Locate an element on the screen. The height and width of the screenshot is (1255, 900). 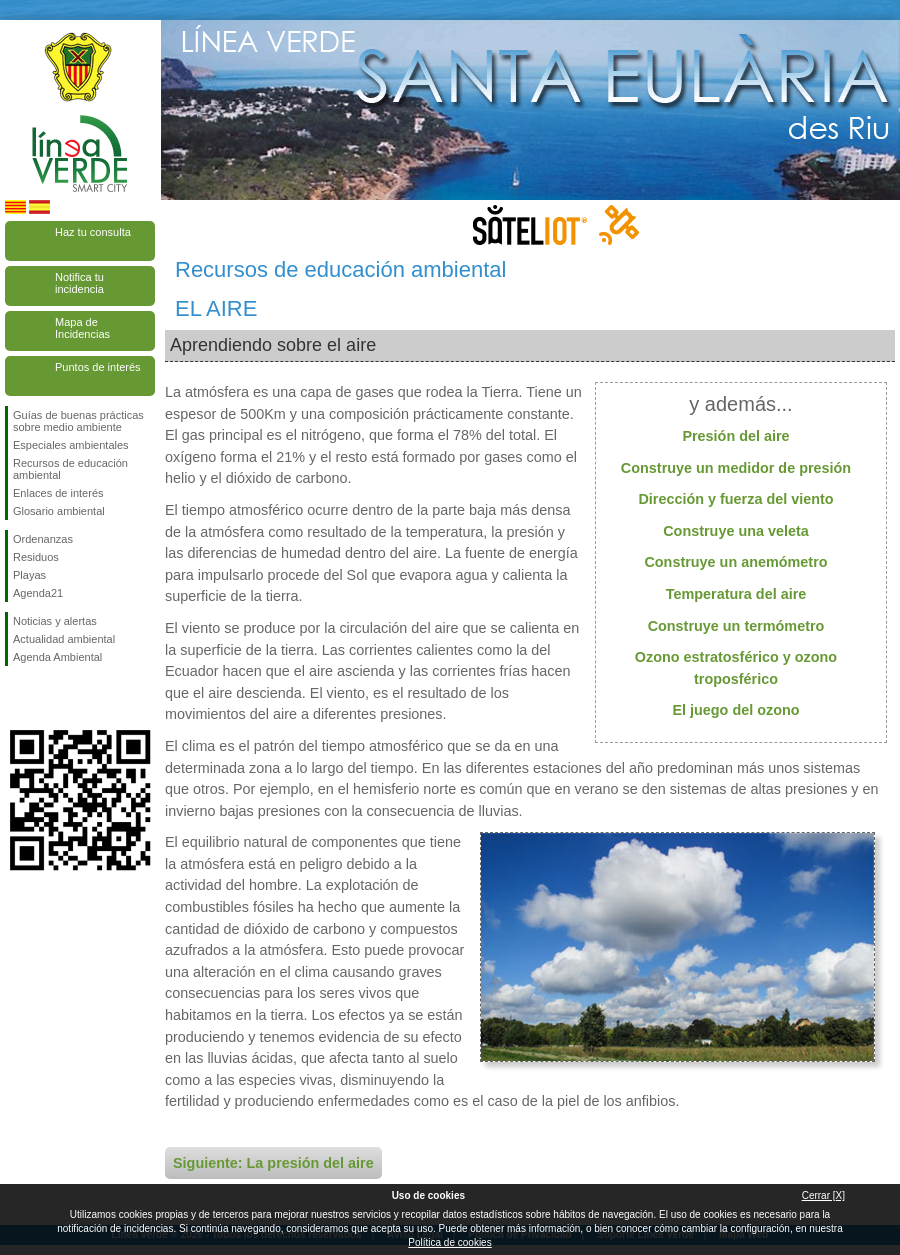
Recursos de educación ambiental is located at coordinates (70, 469).